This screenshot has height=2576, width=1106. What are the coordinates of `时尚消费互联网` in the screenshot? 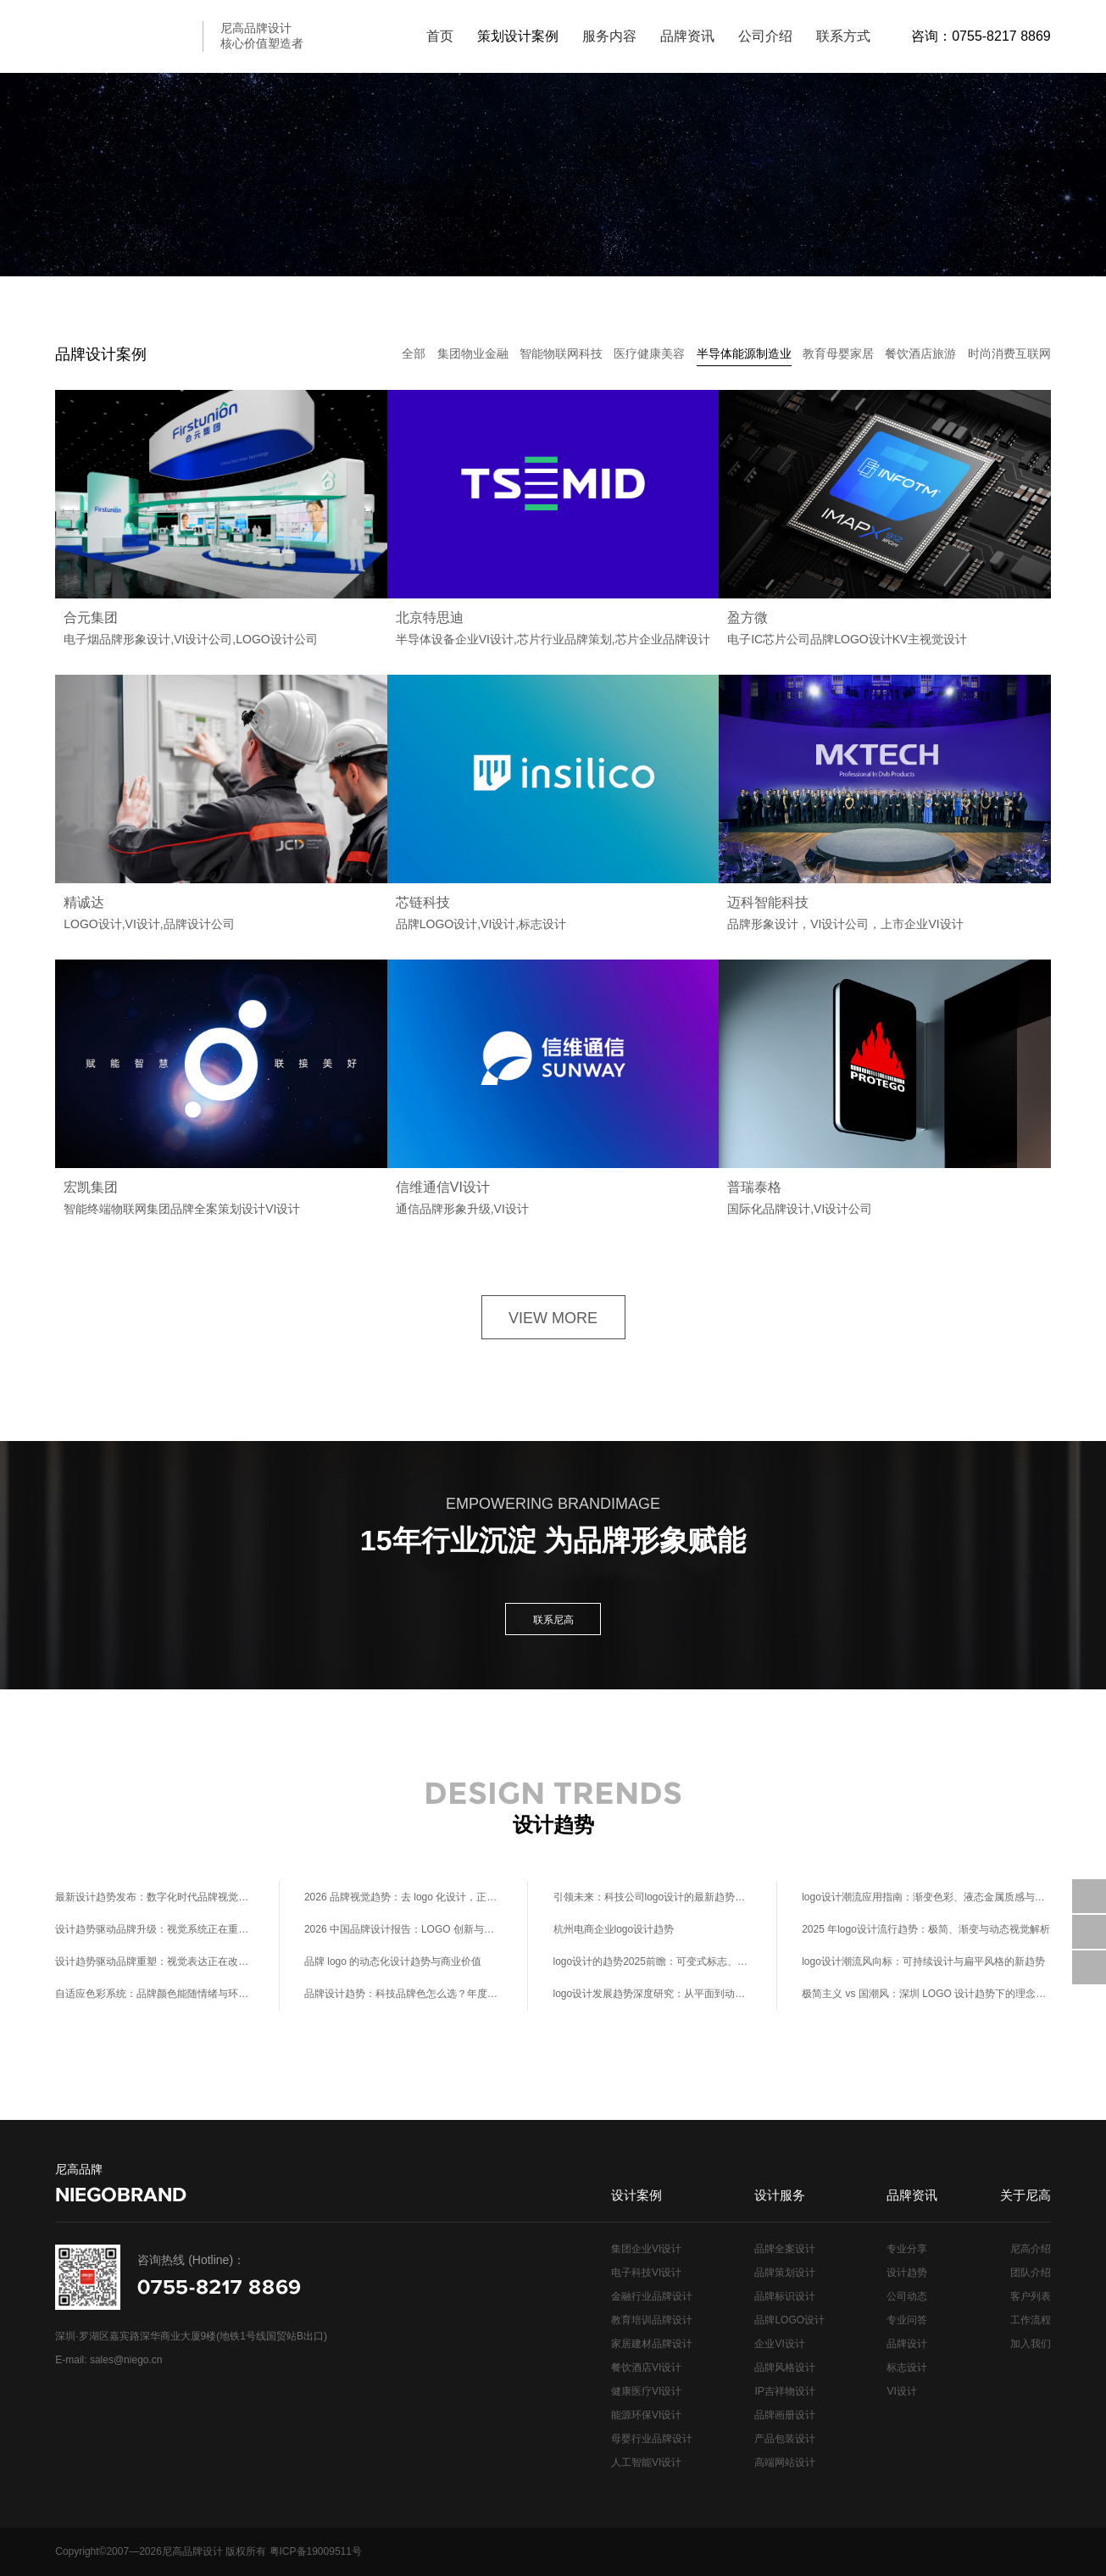 It's located at (1009, 353).